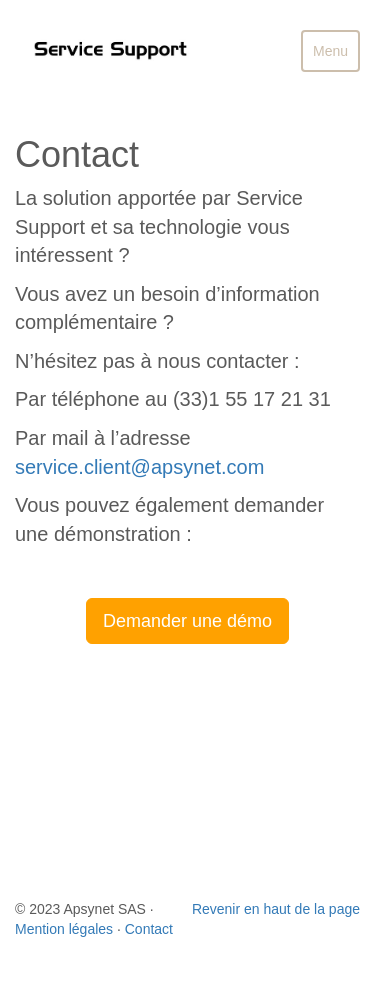 Image resolution: width=375 pixels, height=989 pixels. Describe the element at coordinates (64, 929) in the screenshot. I see `Mention légales` at that location.